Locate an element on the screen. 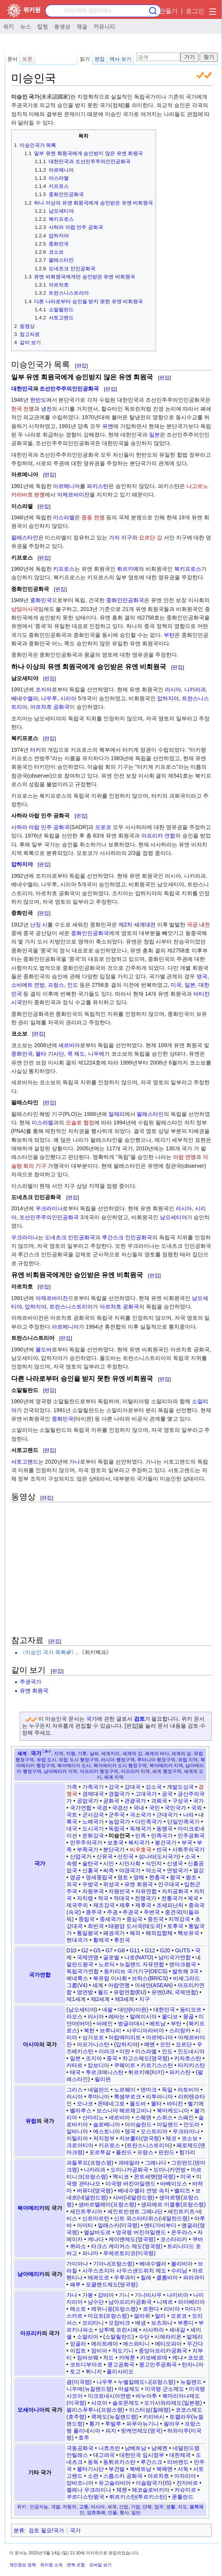 The width and height of the screenshot is (222, 2576). 경제대국 is located at coordinates (93, 1794).